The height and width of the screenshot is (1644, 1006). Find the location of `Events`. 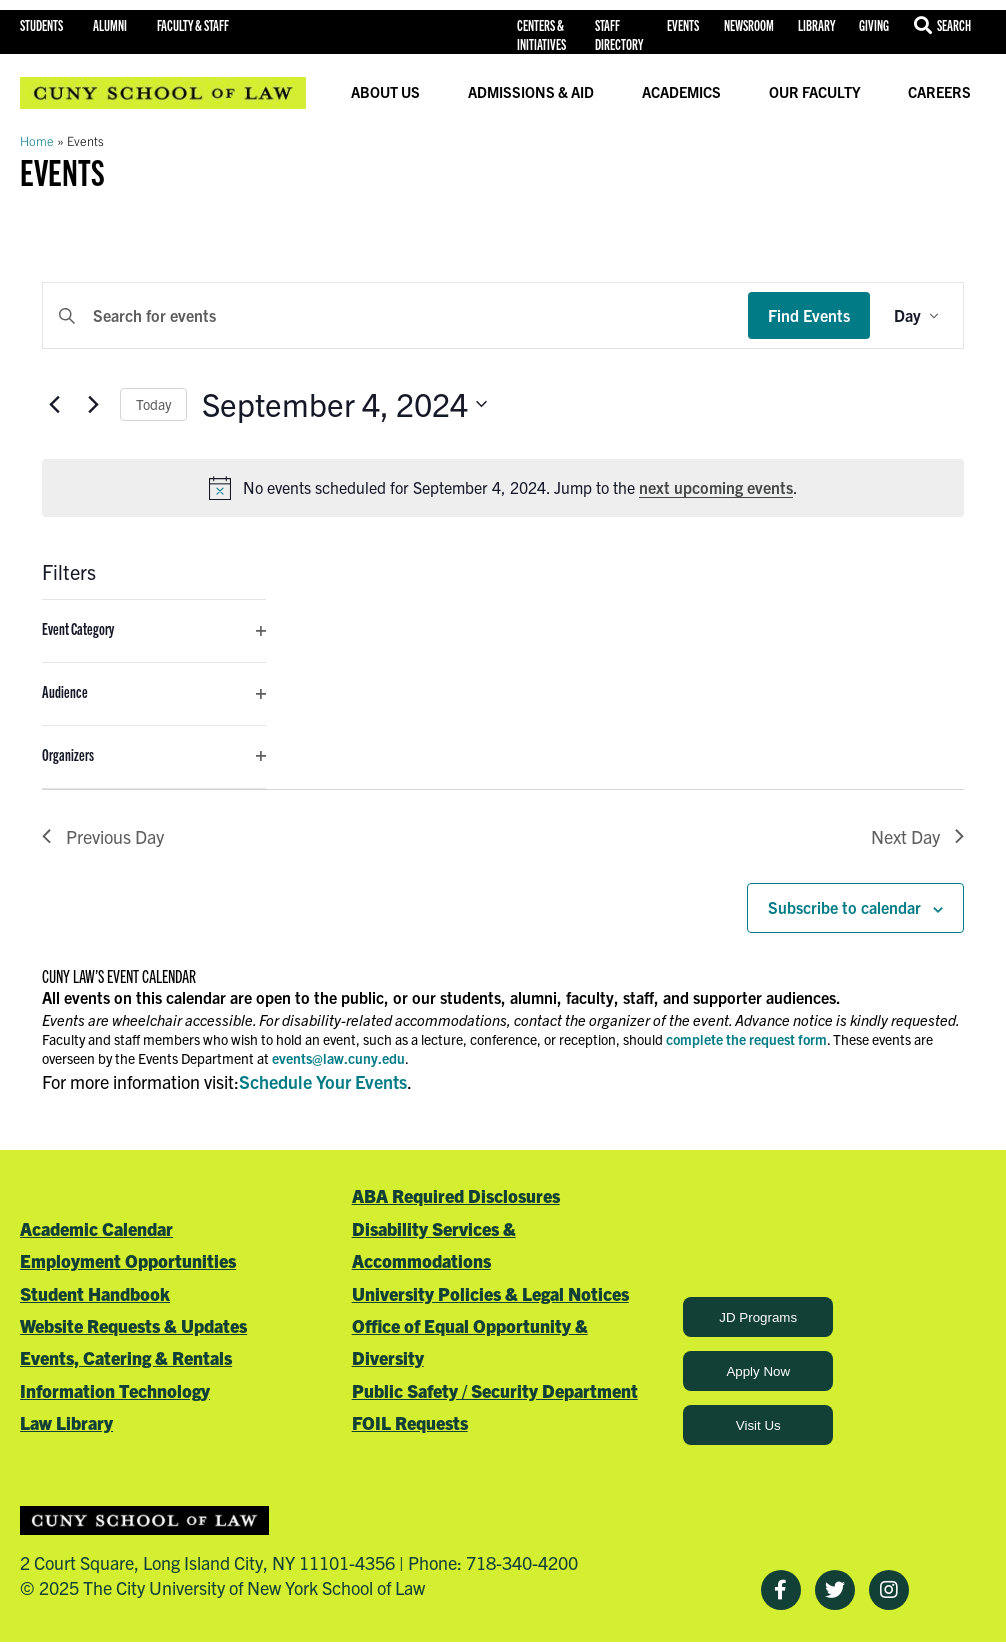

Events is located at coordinates (683, 25).